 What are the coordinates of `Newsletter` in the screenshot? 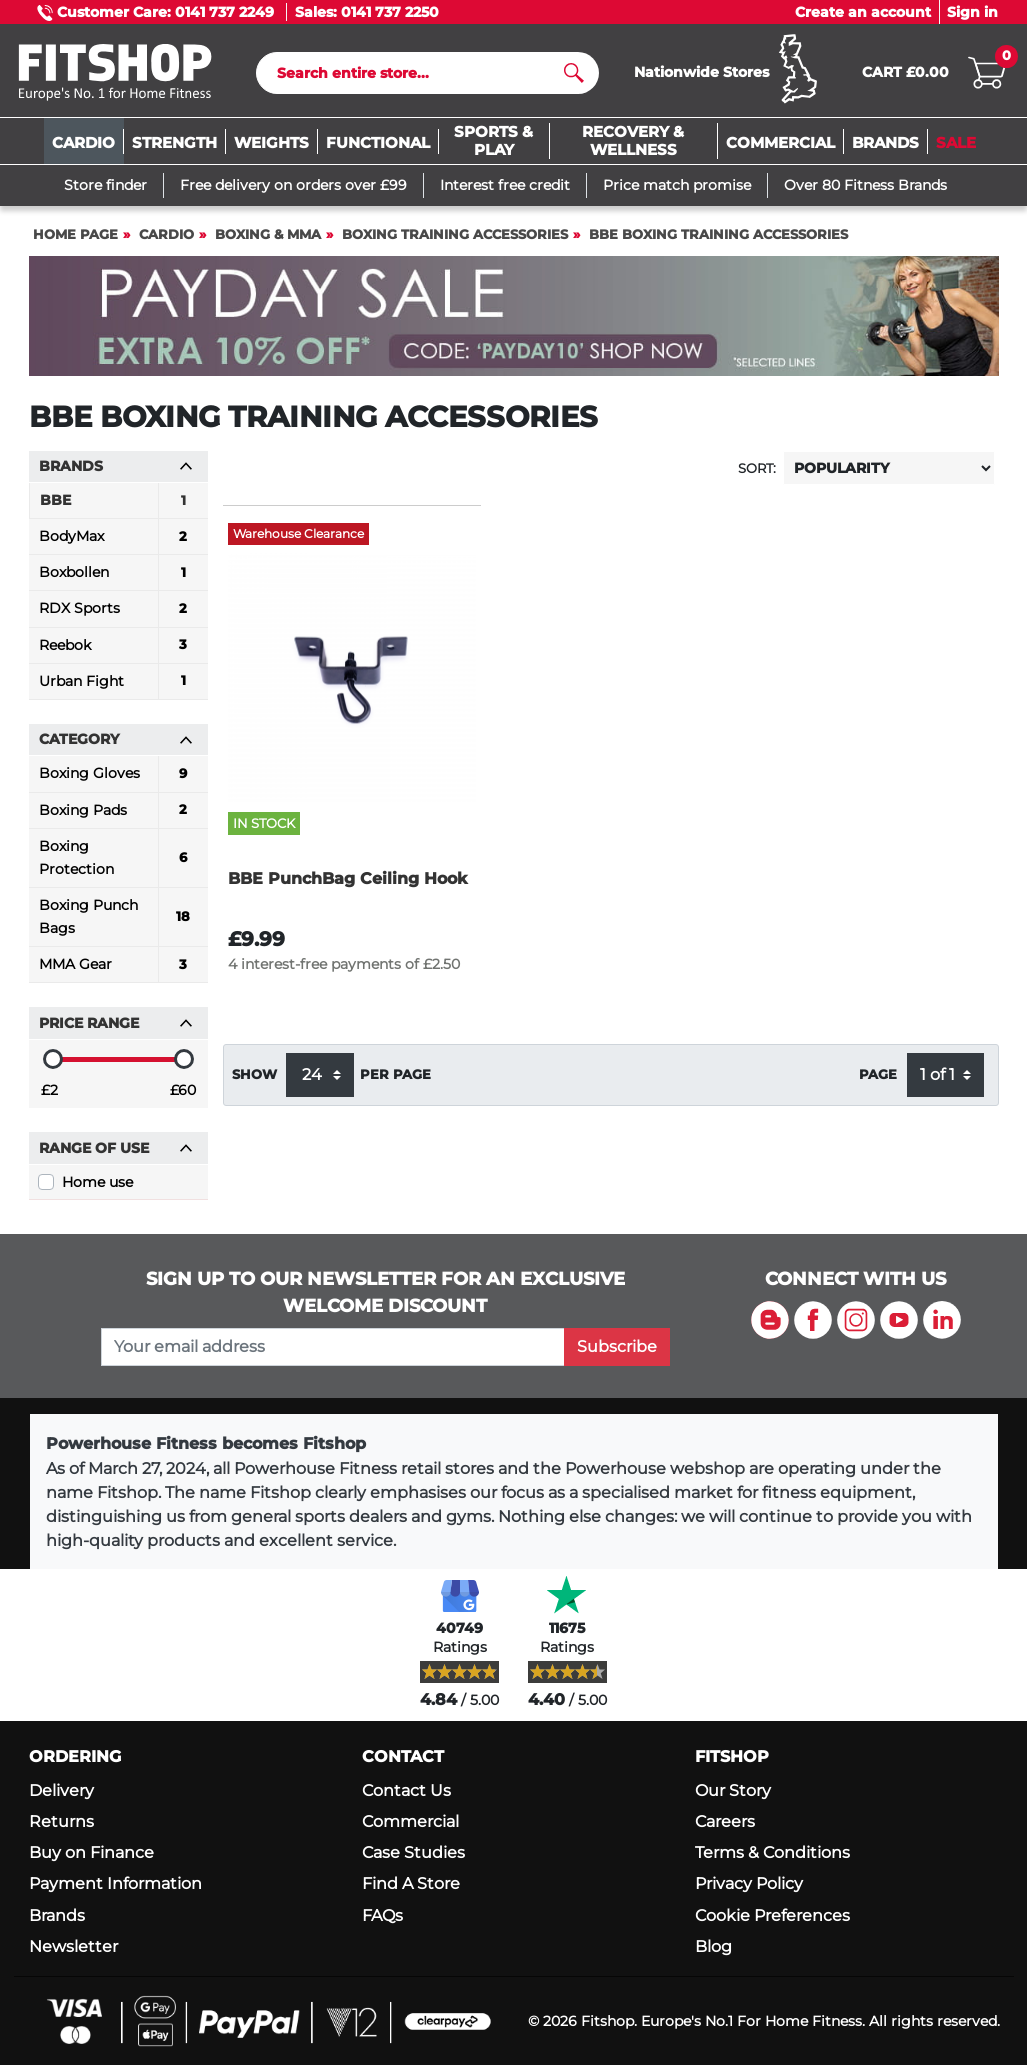 It's located at (73, 1946).